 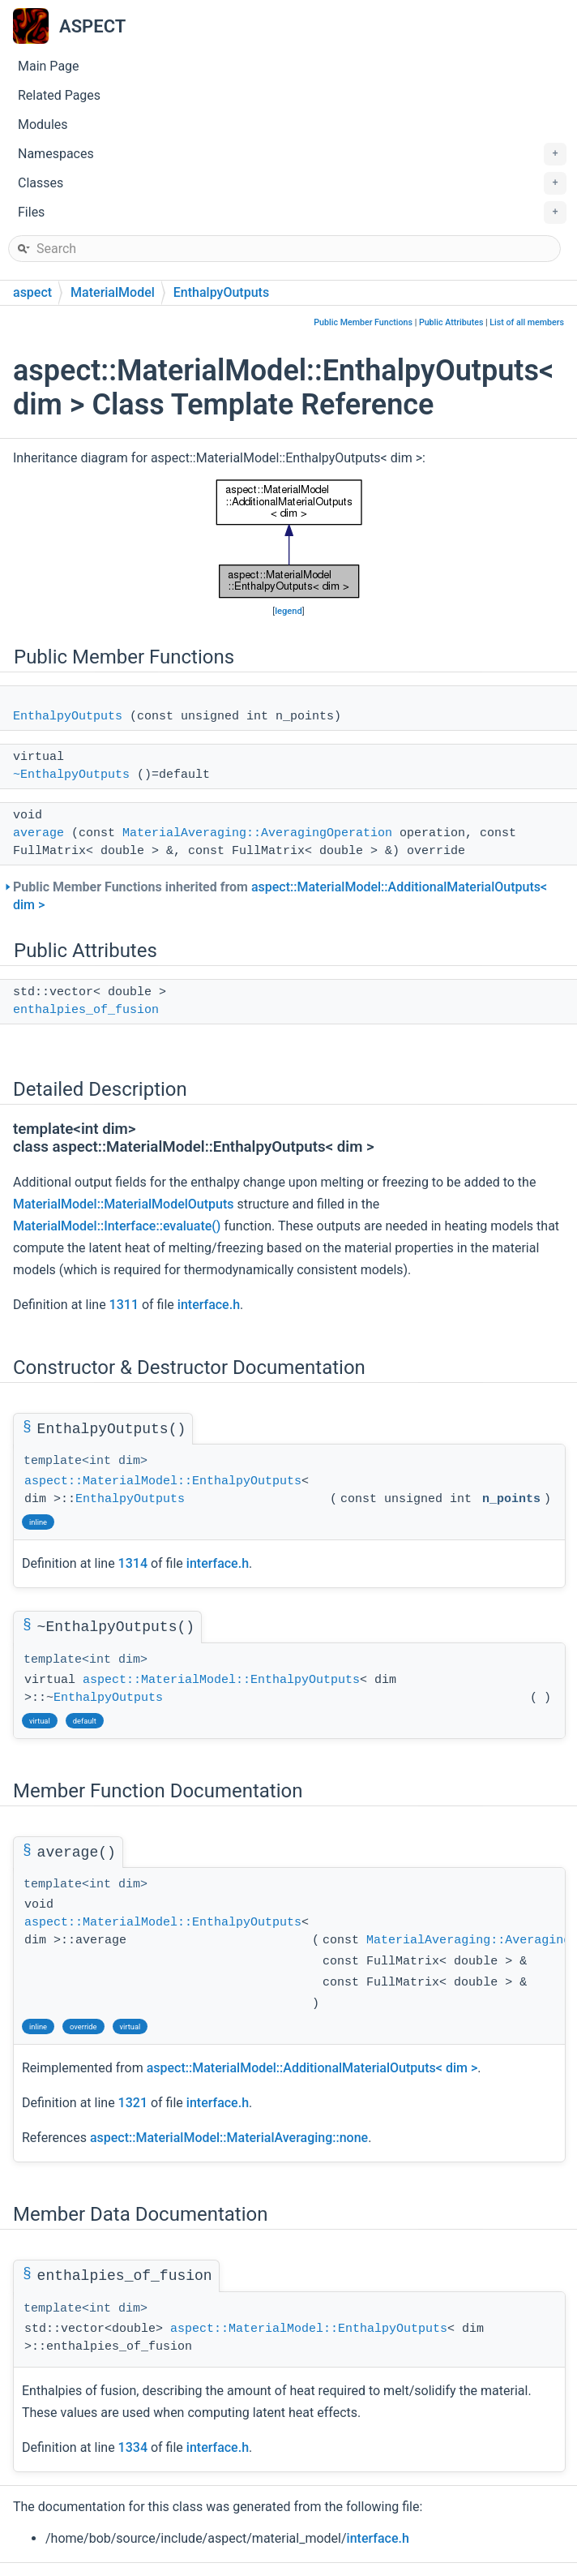 What do you see at coordinates (32, 292) in the screenshot?
I see `aspect` at bounding box center [32, 292].